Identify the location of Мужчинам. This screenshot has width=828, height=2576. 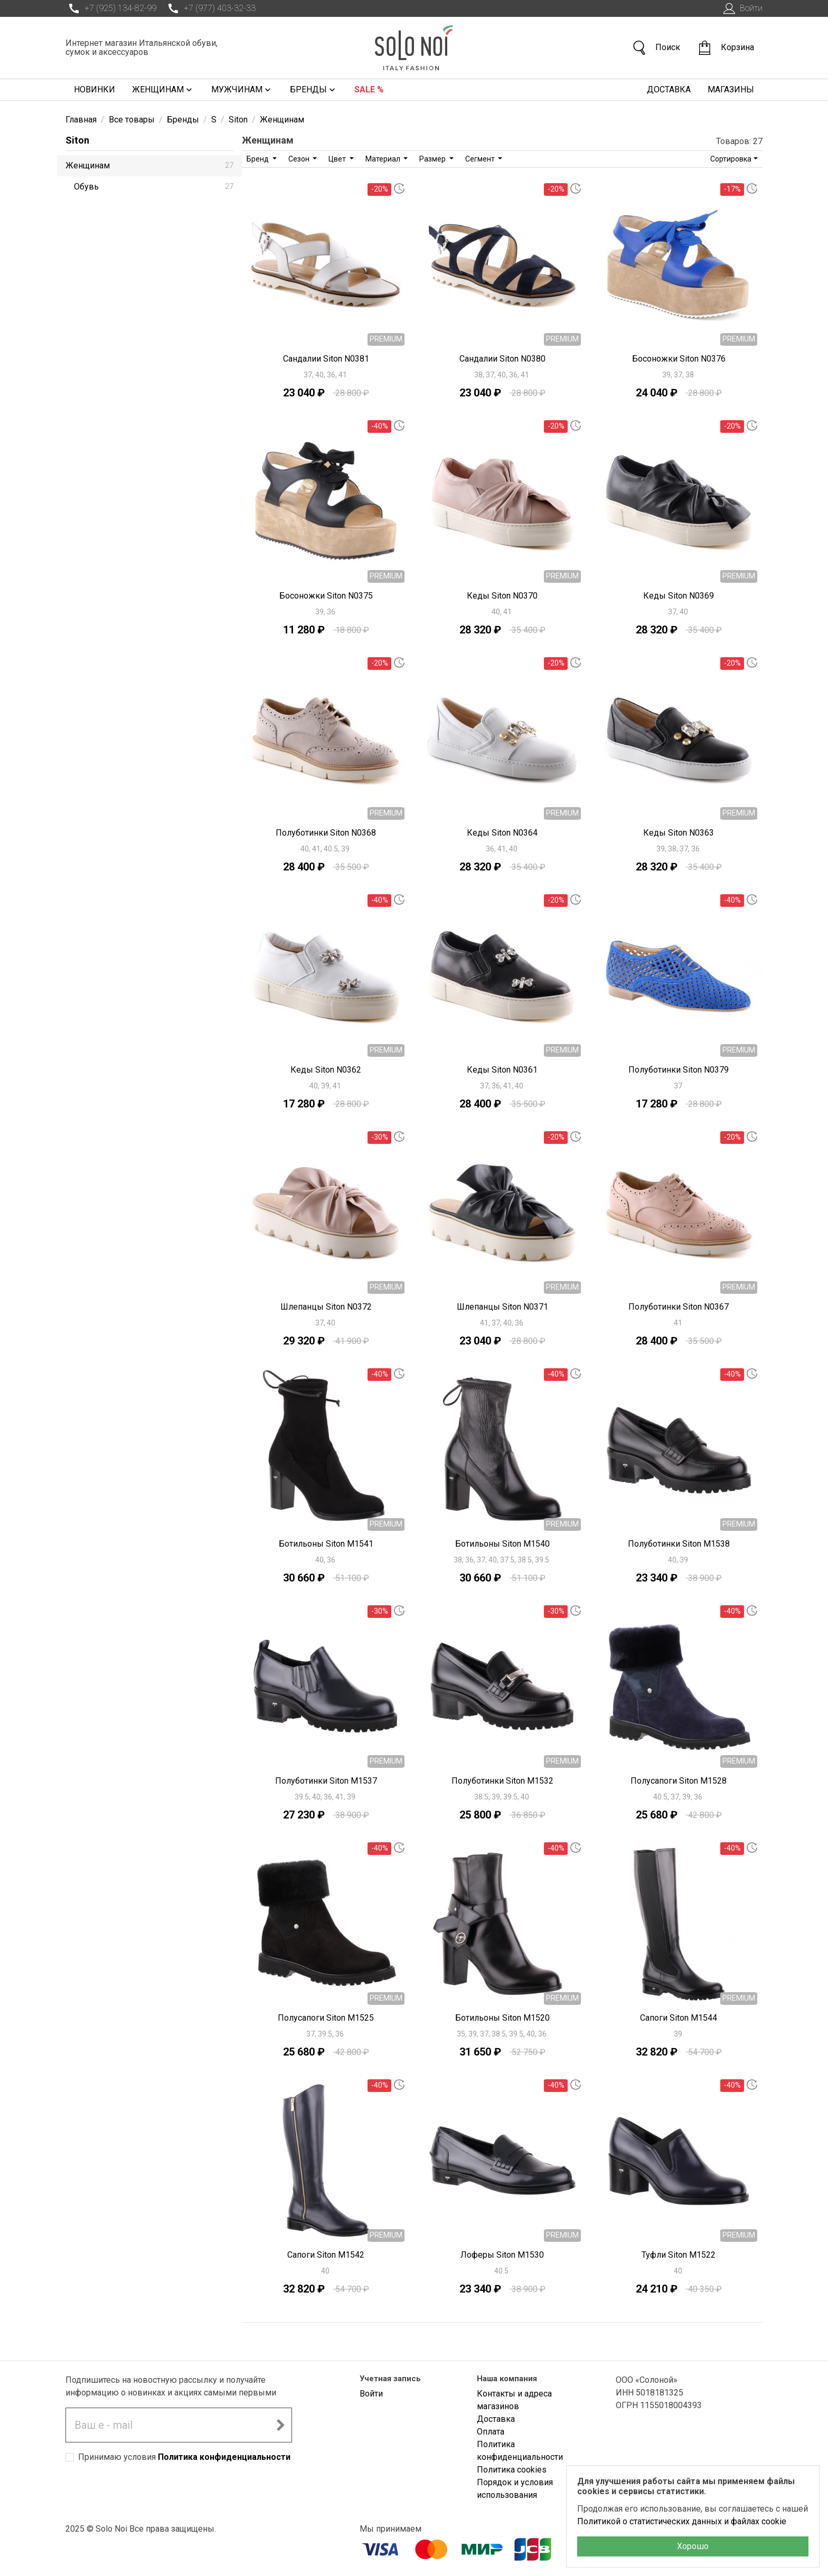
(242, 89).